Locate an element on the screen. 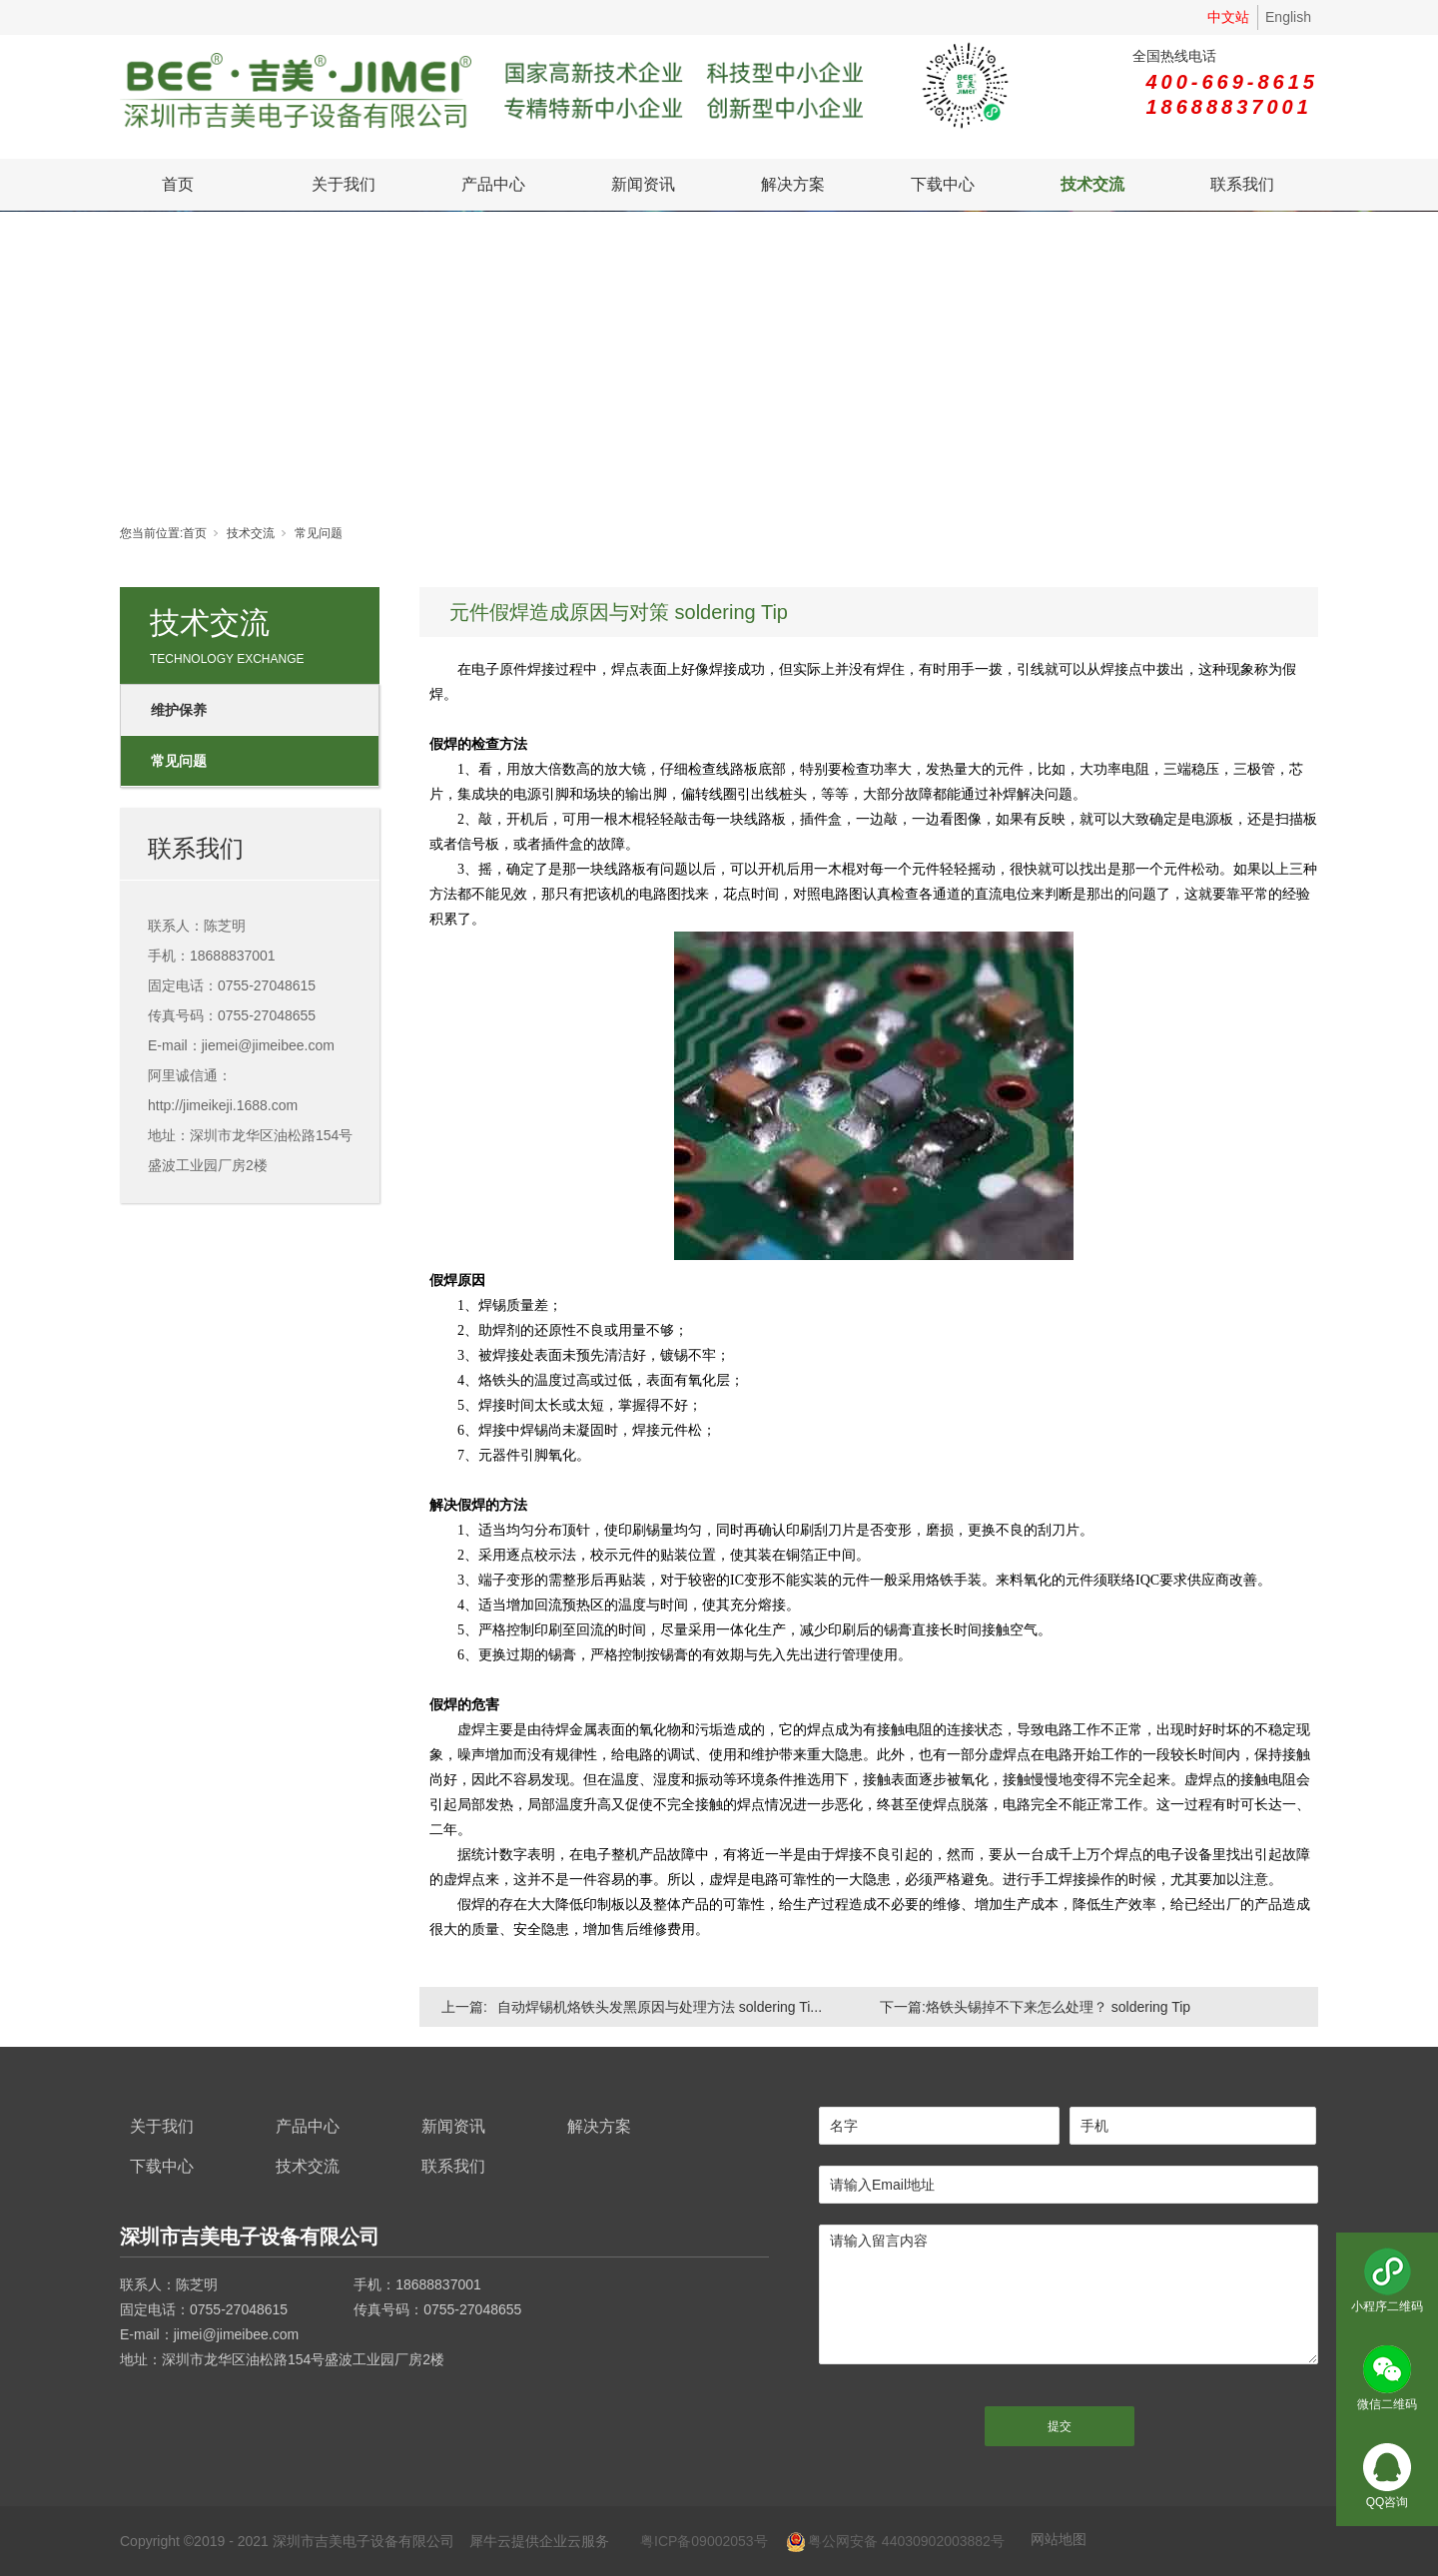 The width and height of the screenshot is (1438, 2576). 新闻资讯 is located at coordinates (643, 184).